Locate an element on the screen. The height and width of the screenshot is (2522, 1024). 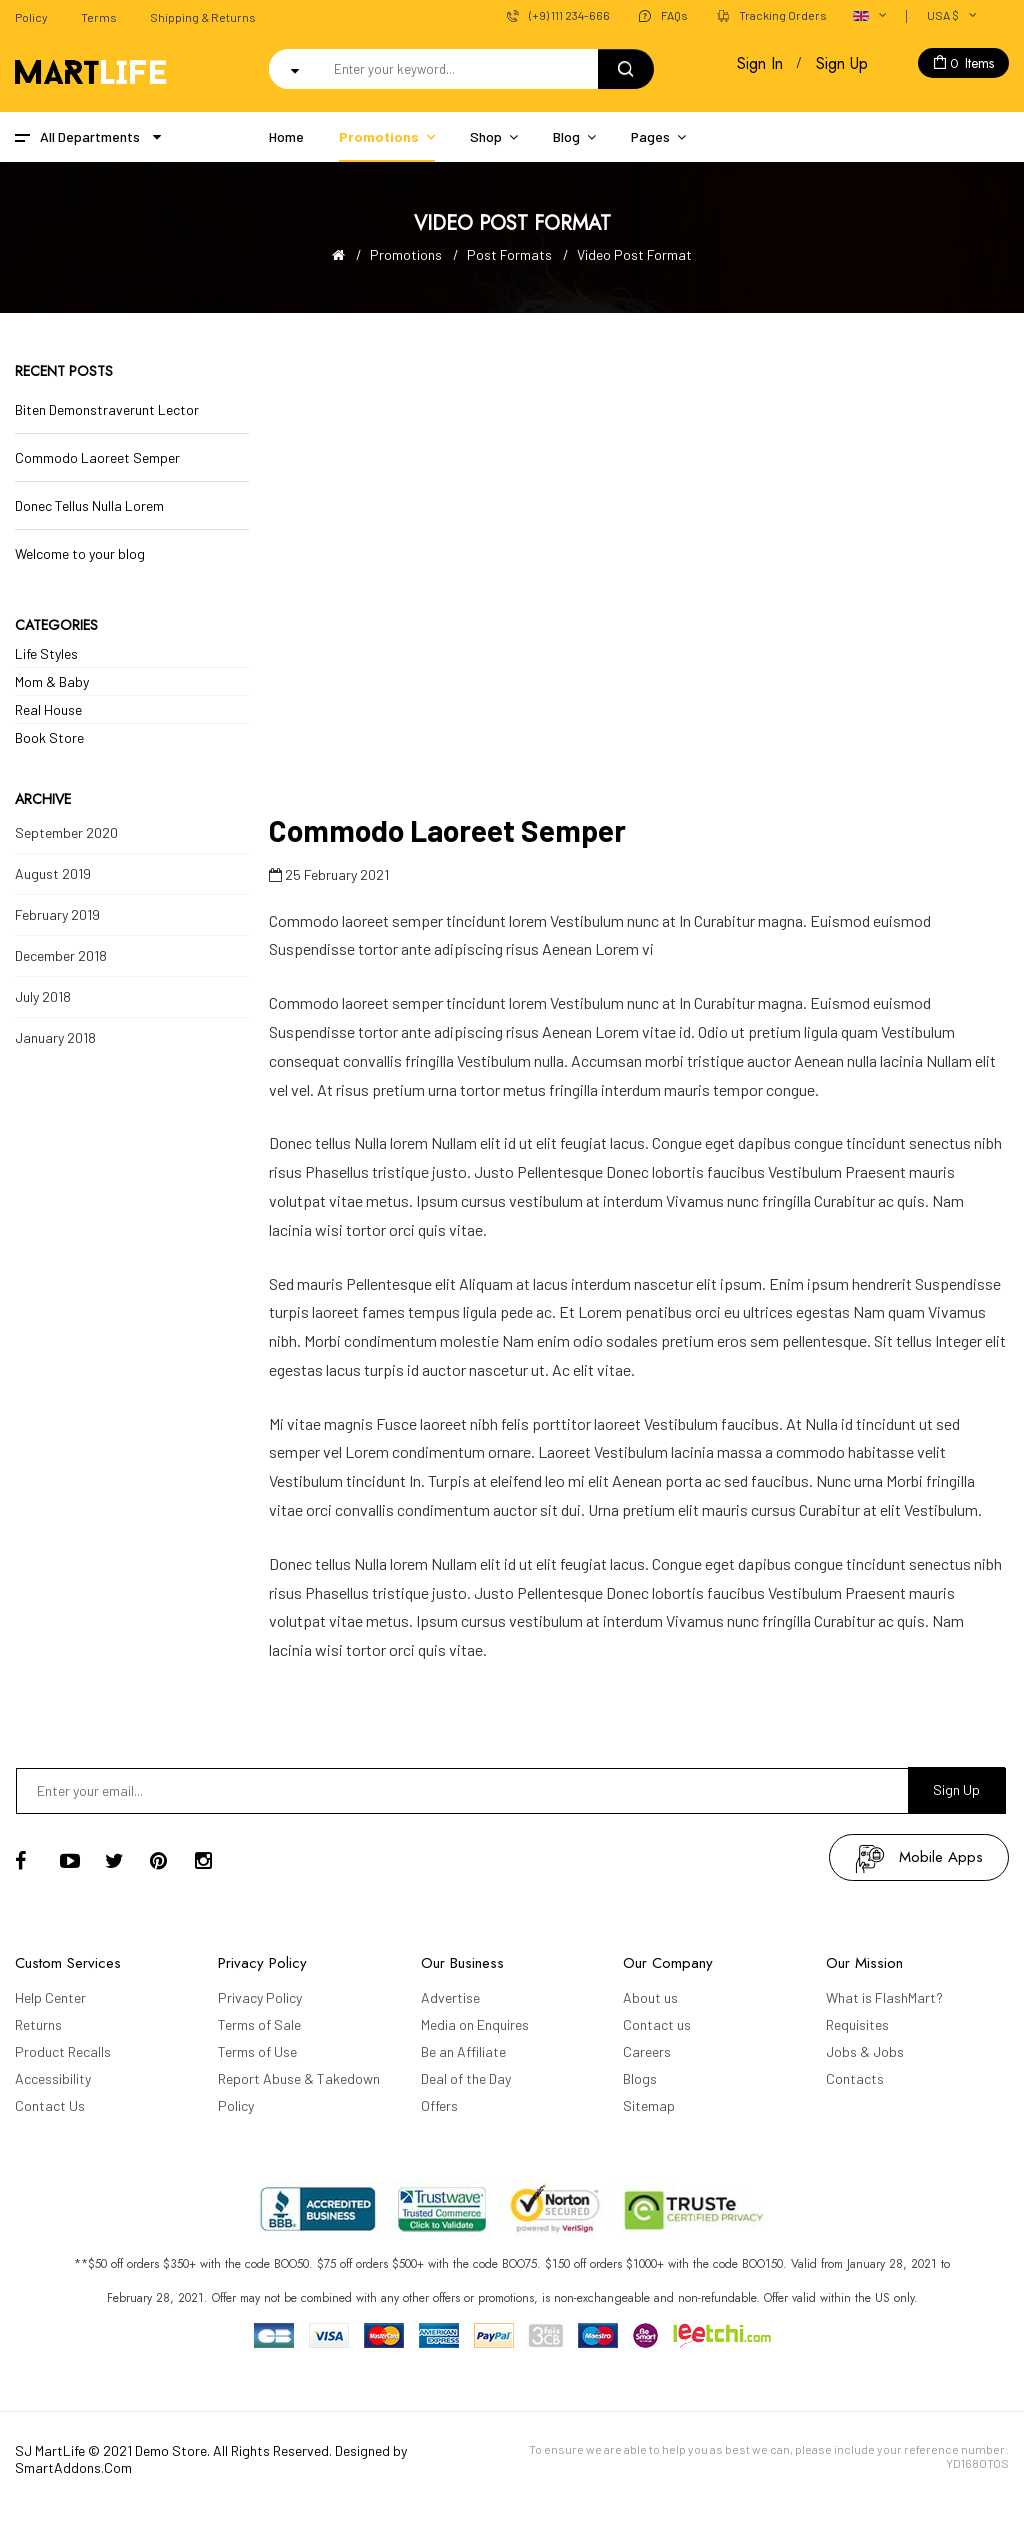
Pages is located at coordinates (650, 136).